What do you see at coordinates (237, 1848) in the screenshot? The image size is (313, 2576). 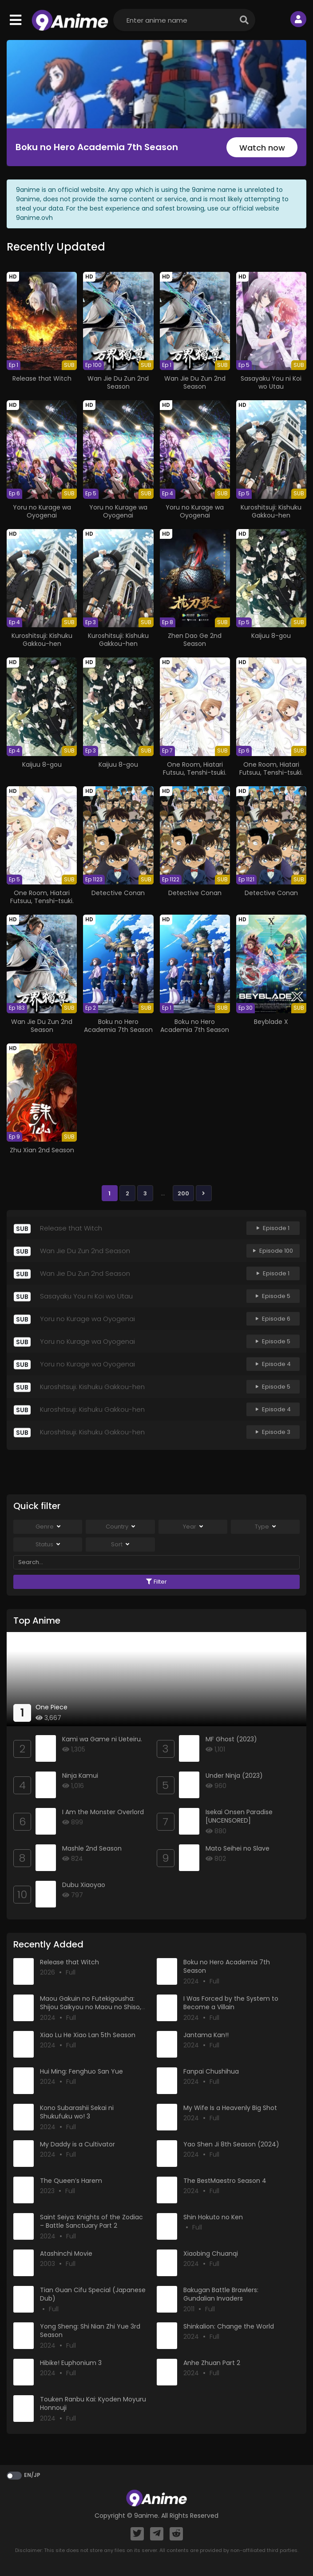 I see `Mato Seihei no Slave` at bounding box center [237, 1848].